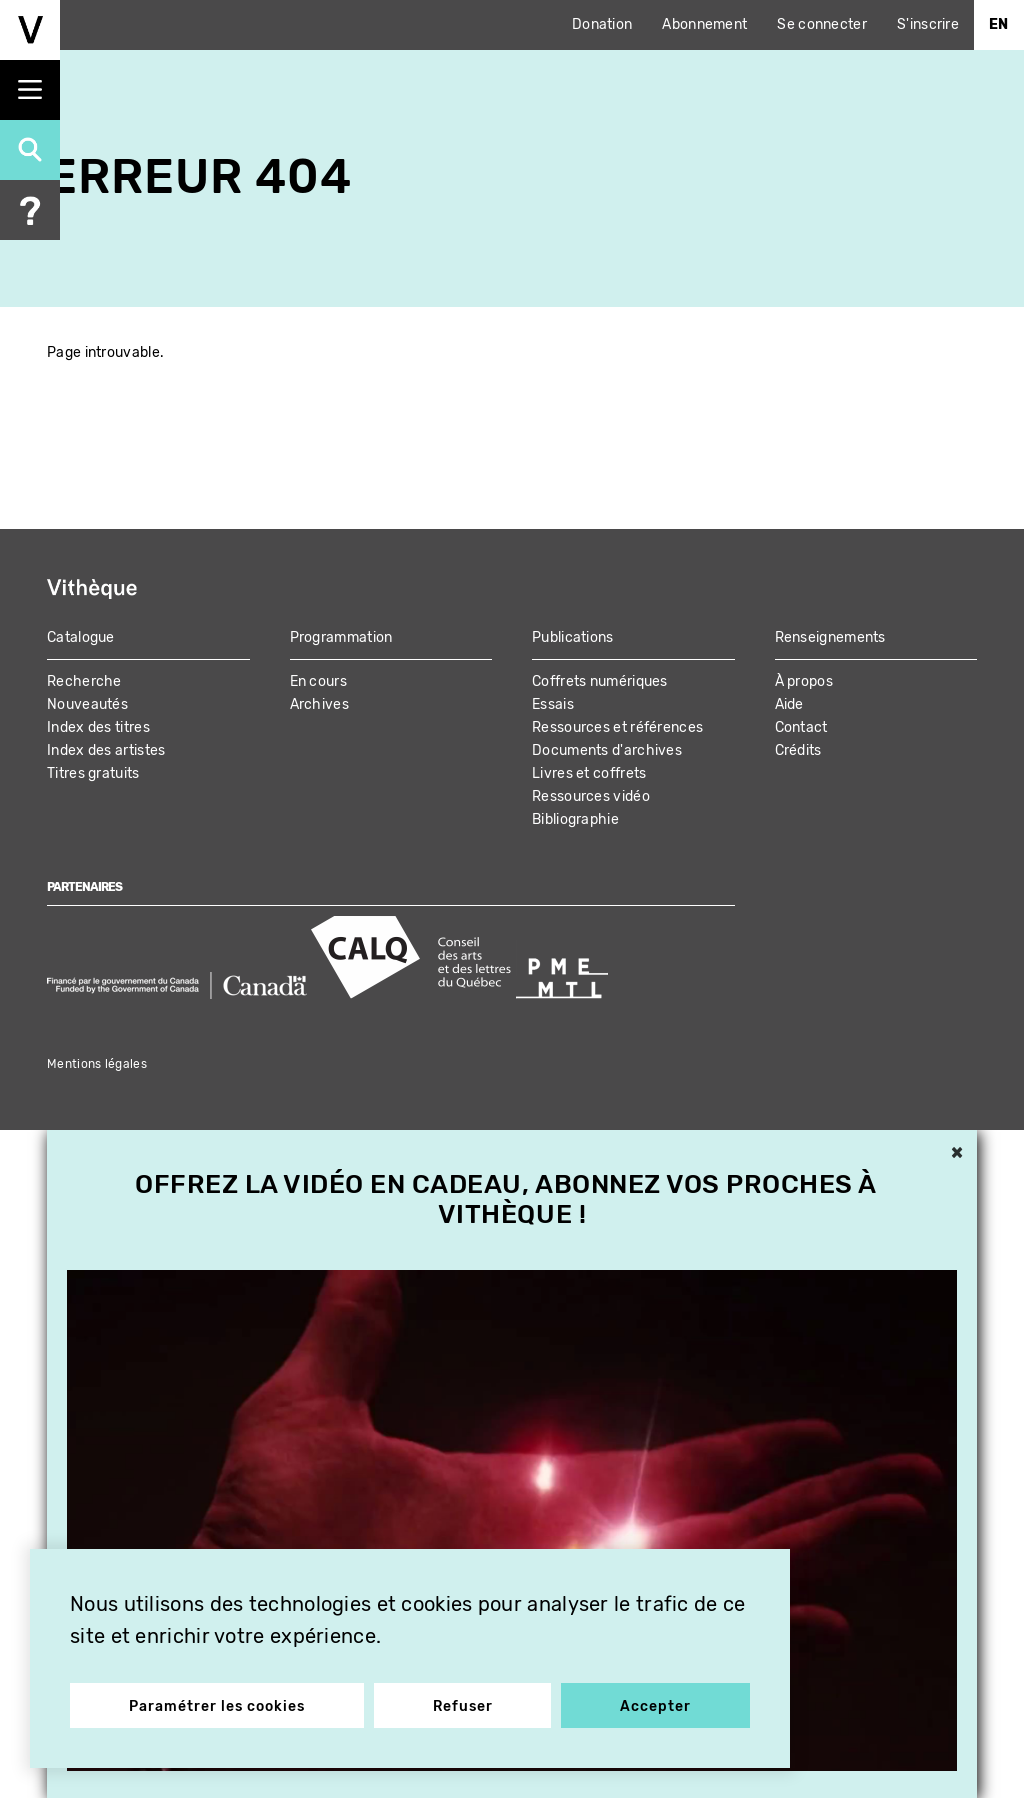 This screenshot has height=1798, width=1024. I want to click on Mentions légales, so click(97, 1064).